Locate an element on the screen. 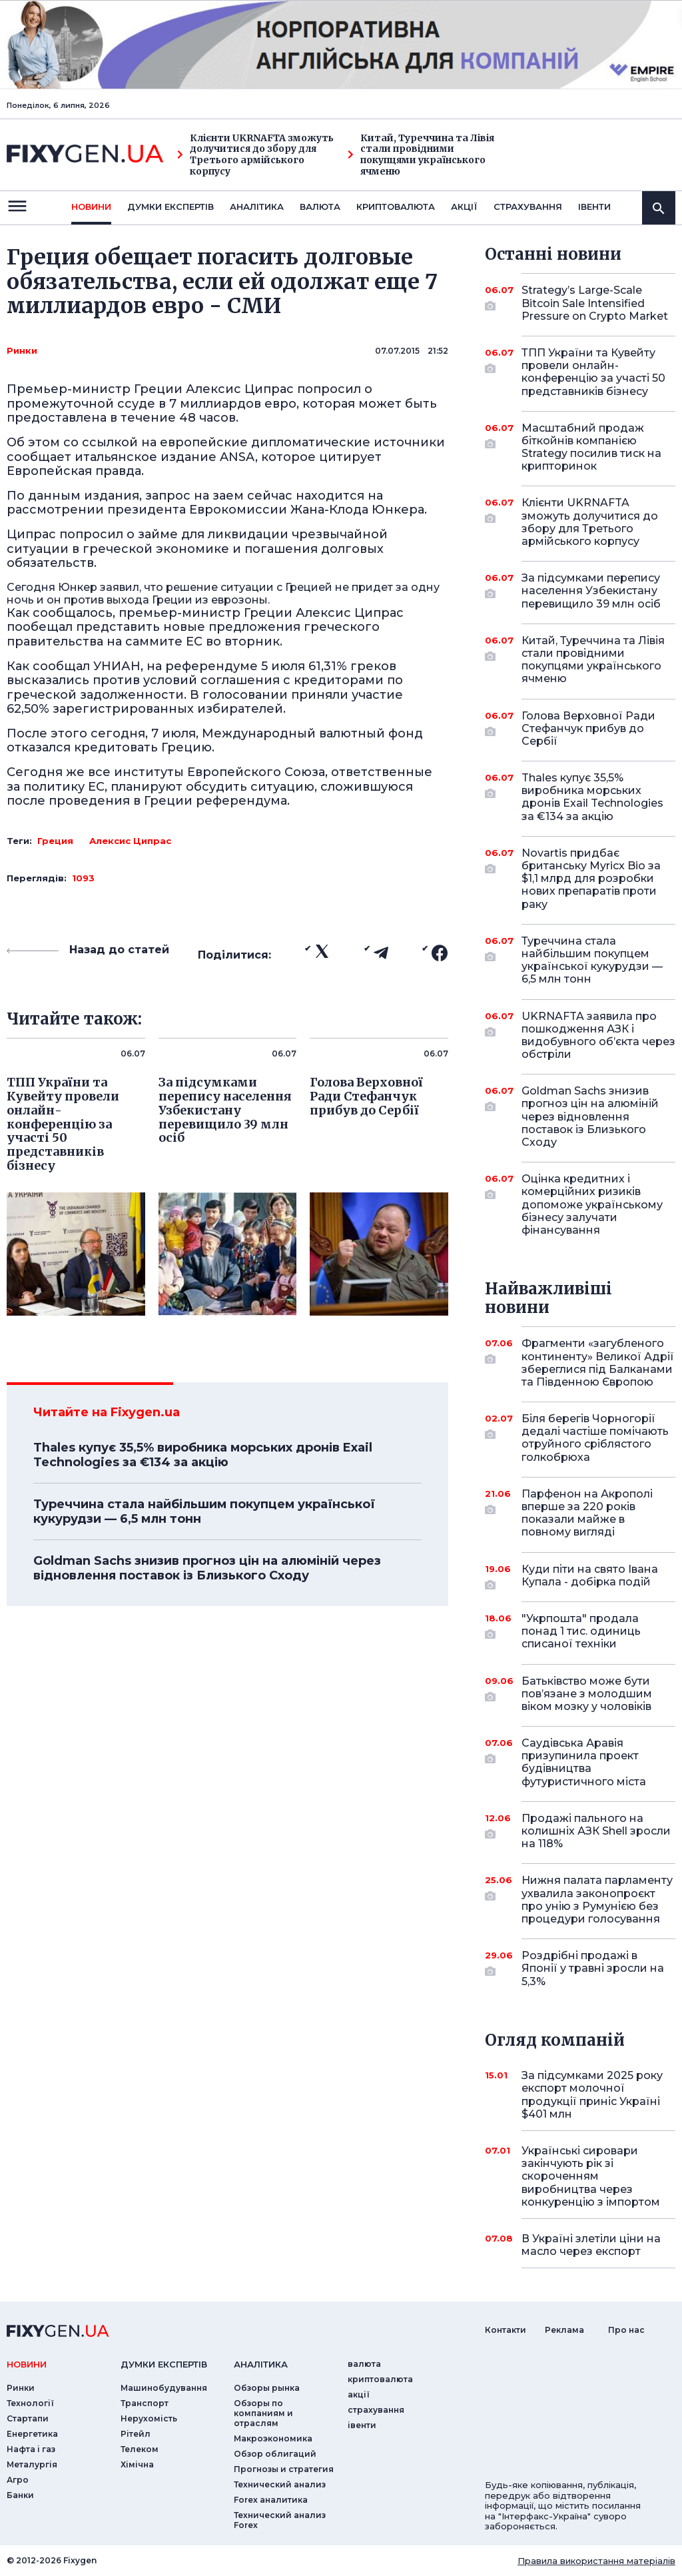 The height and width of the screenshot is (2576, 682). Машинобудування is located at coordinates (164, 2388).